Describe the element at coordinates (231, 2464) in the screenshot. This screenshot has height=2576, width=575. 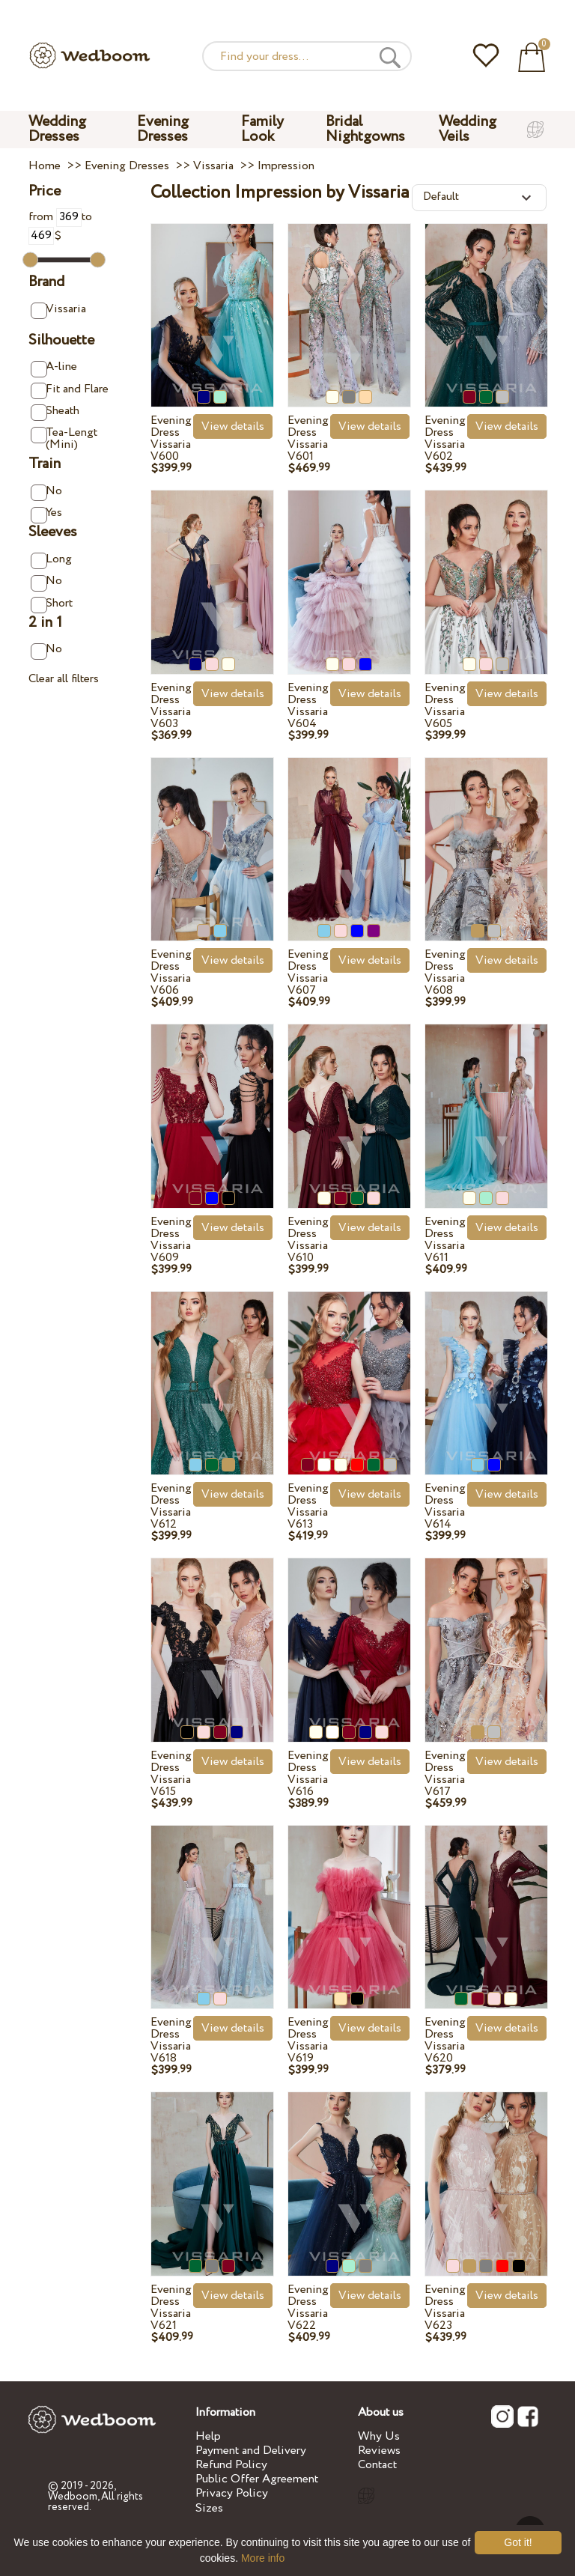
I see `Refund Policy` at that location.